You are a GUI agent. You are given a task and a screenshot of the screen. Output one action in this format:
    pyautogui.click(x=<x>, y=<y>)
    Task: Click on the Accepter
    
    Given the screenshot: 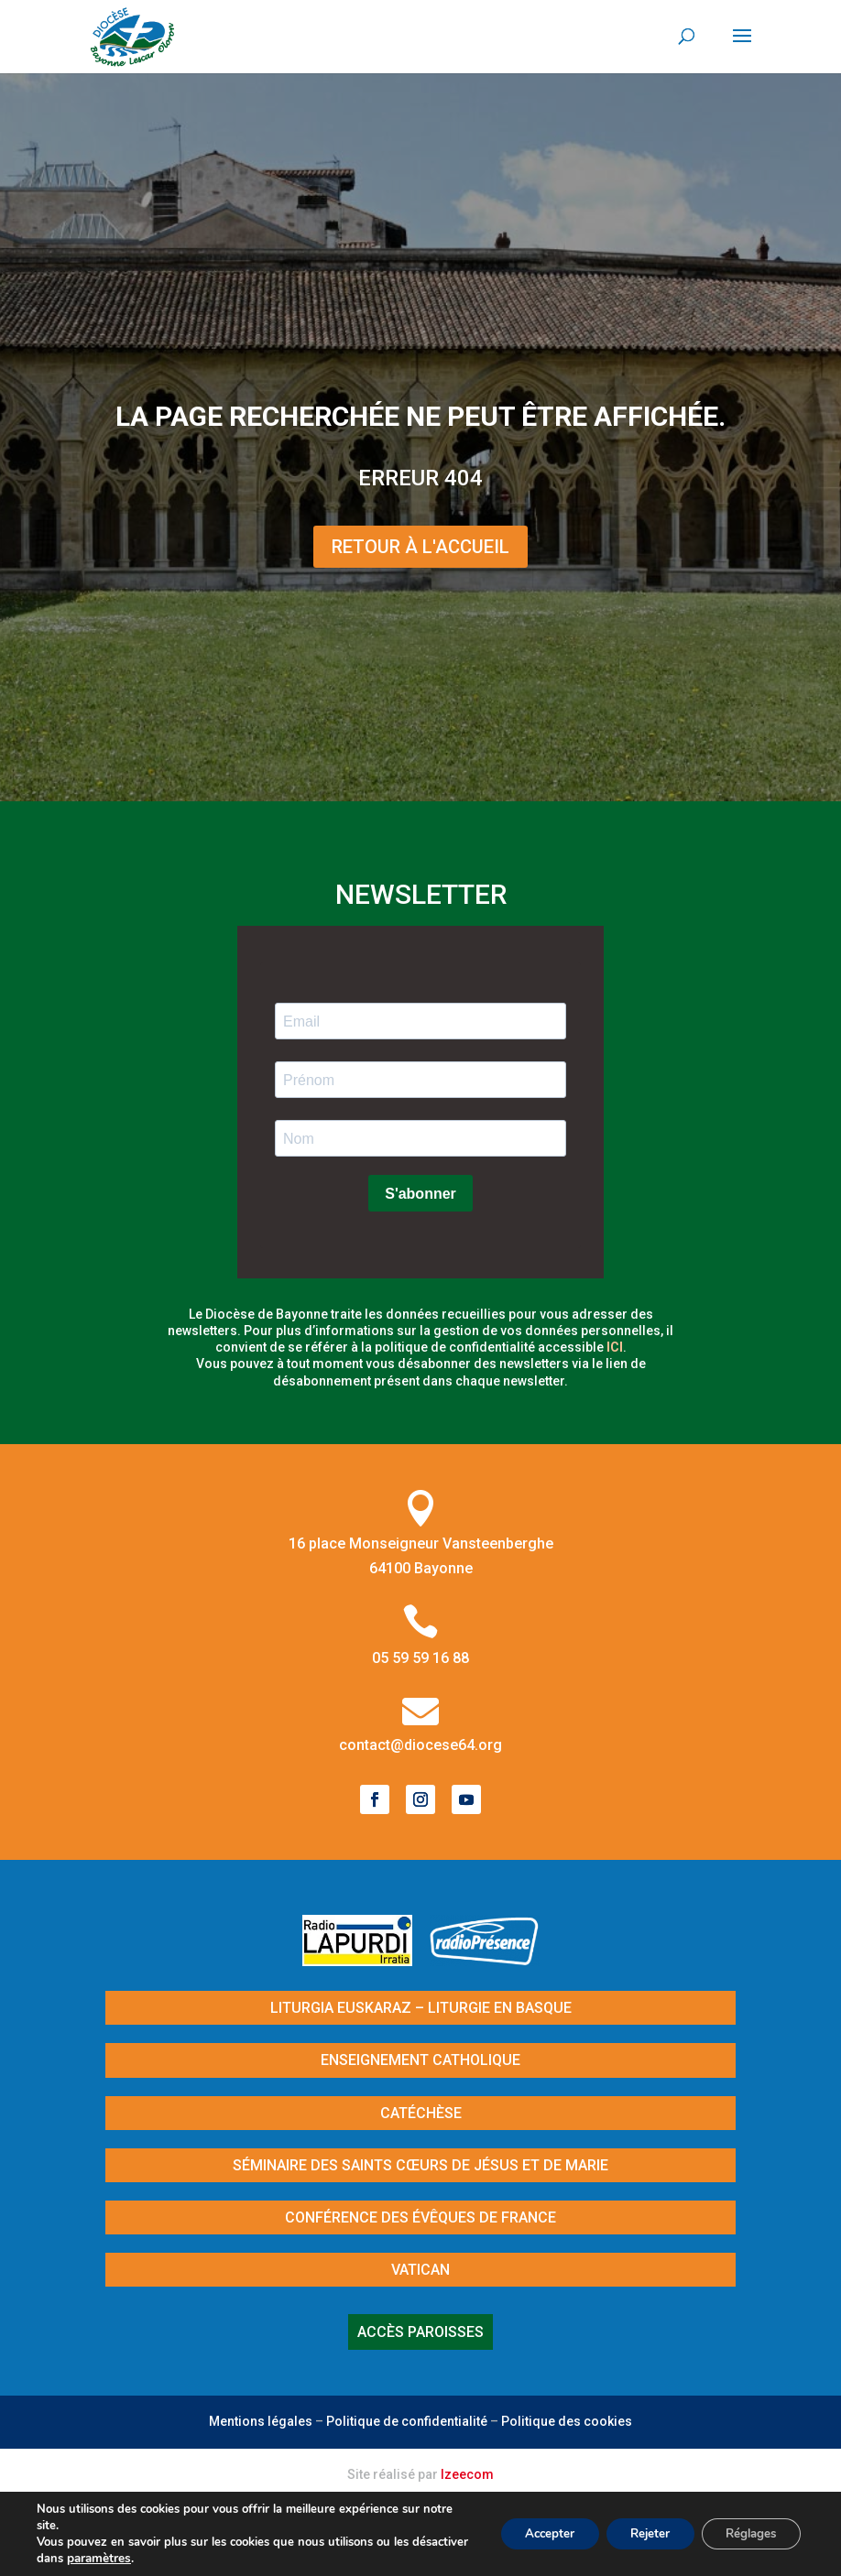 What is the action you would take?
    pyautogui.click(x=527, y=2533)
    